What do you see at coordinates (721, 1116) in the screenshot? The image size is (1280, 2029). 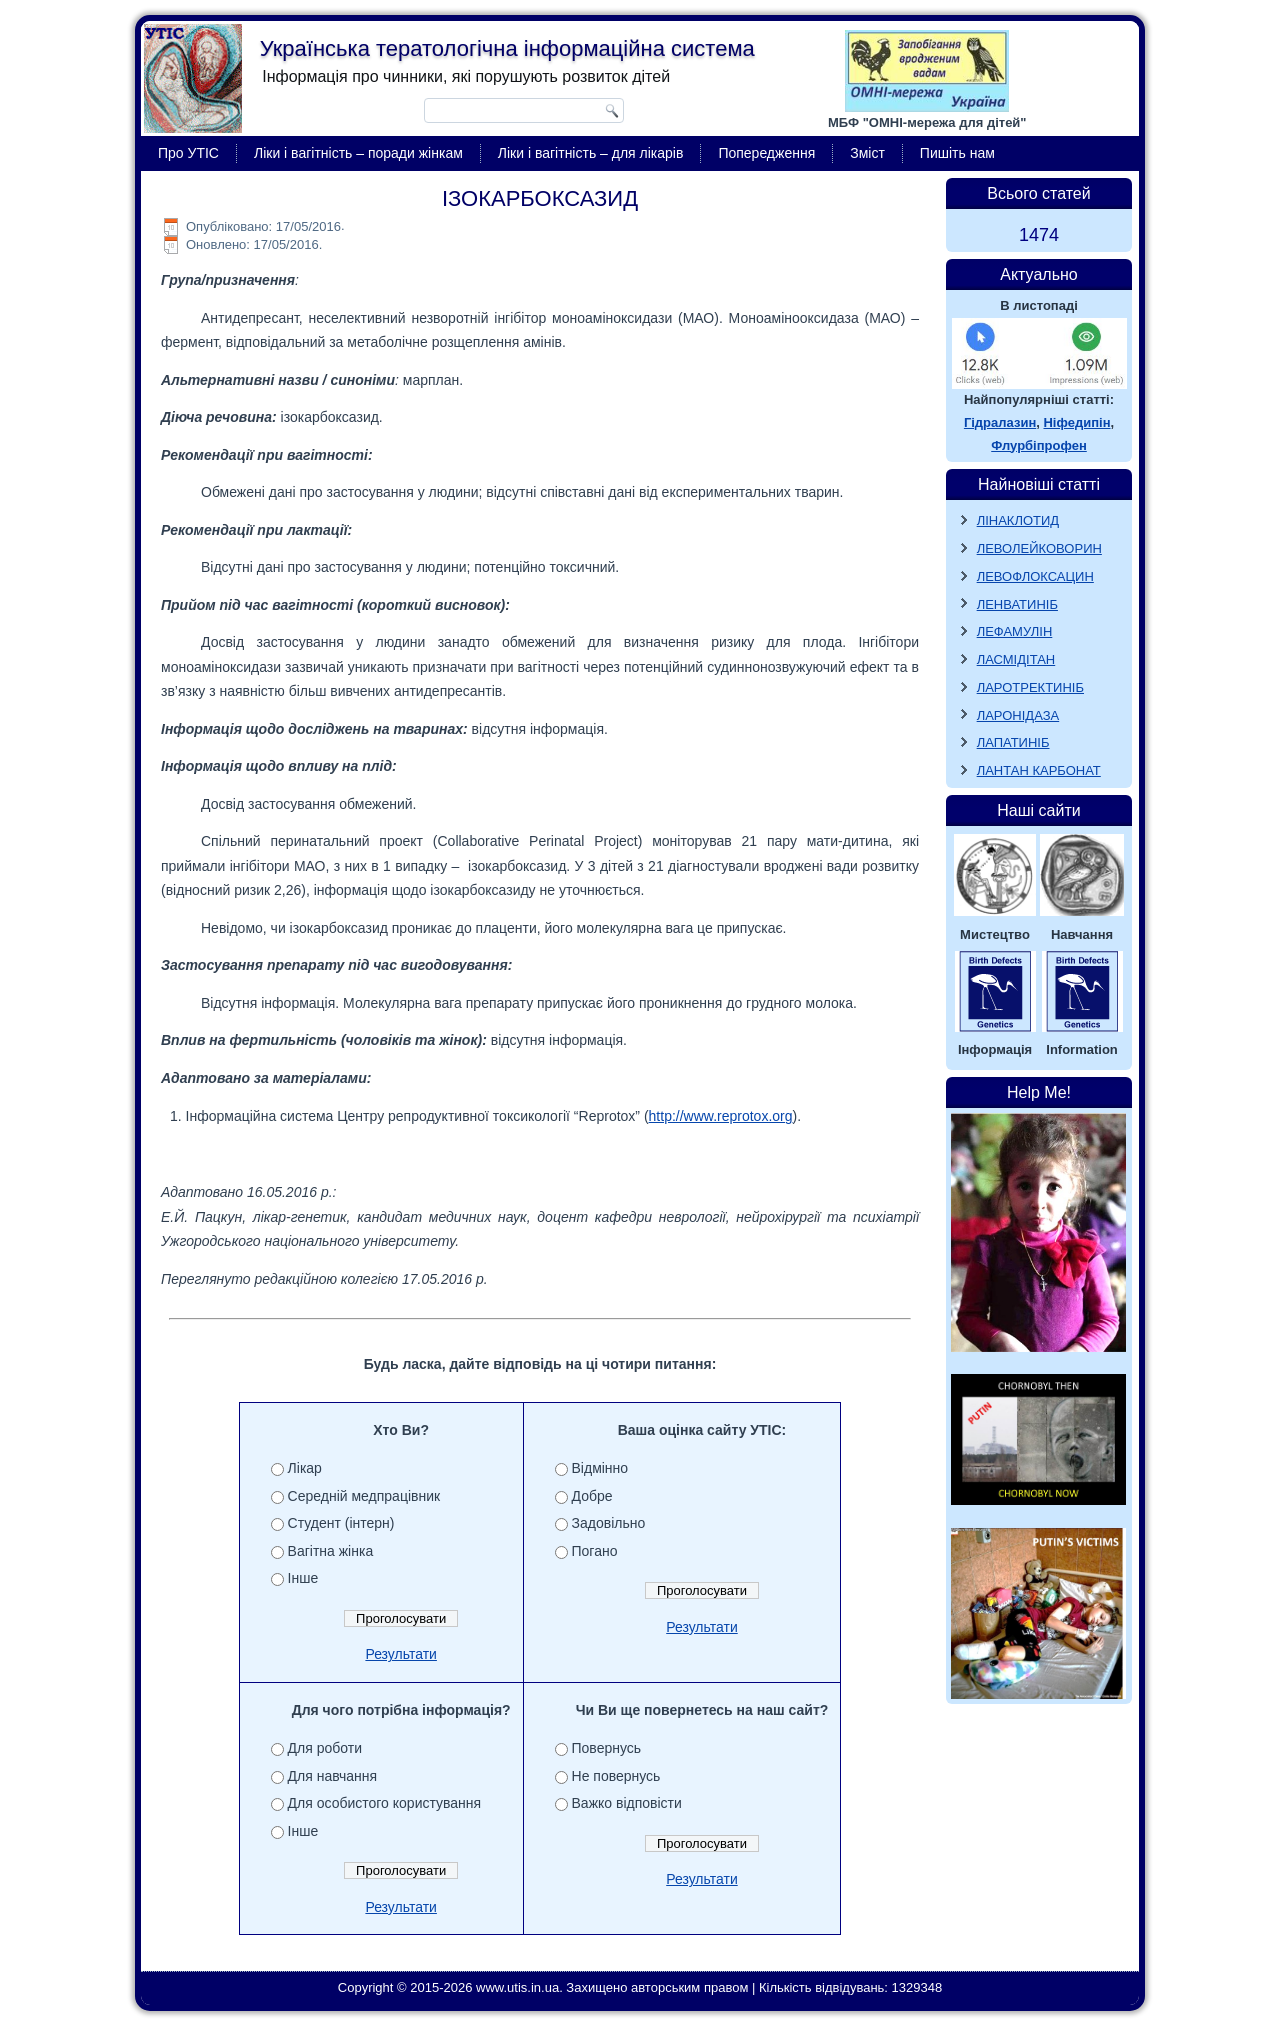 I see `http://www.reprotox.org` at bounding box center [721, 1116].